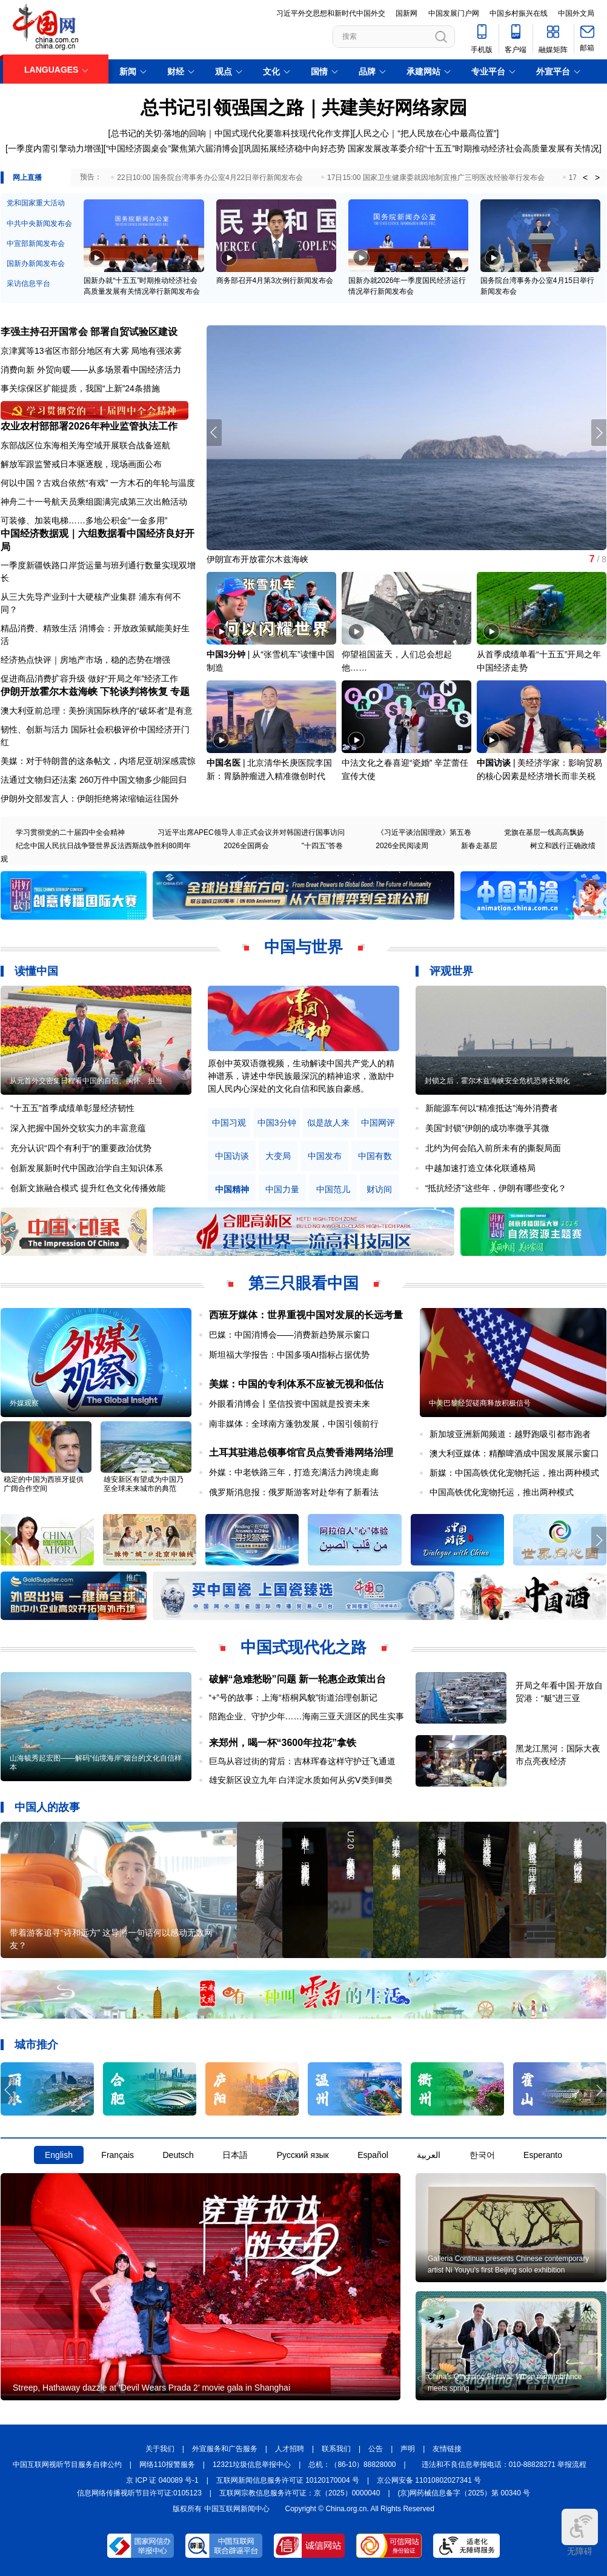 This screenshot has height=2576, width=607. I want to click on 经济热点快评｜房地产市场，稳的态势在增强, so click(85, 660).